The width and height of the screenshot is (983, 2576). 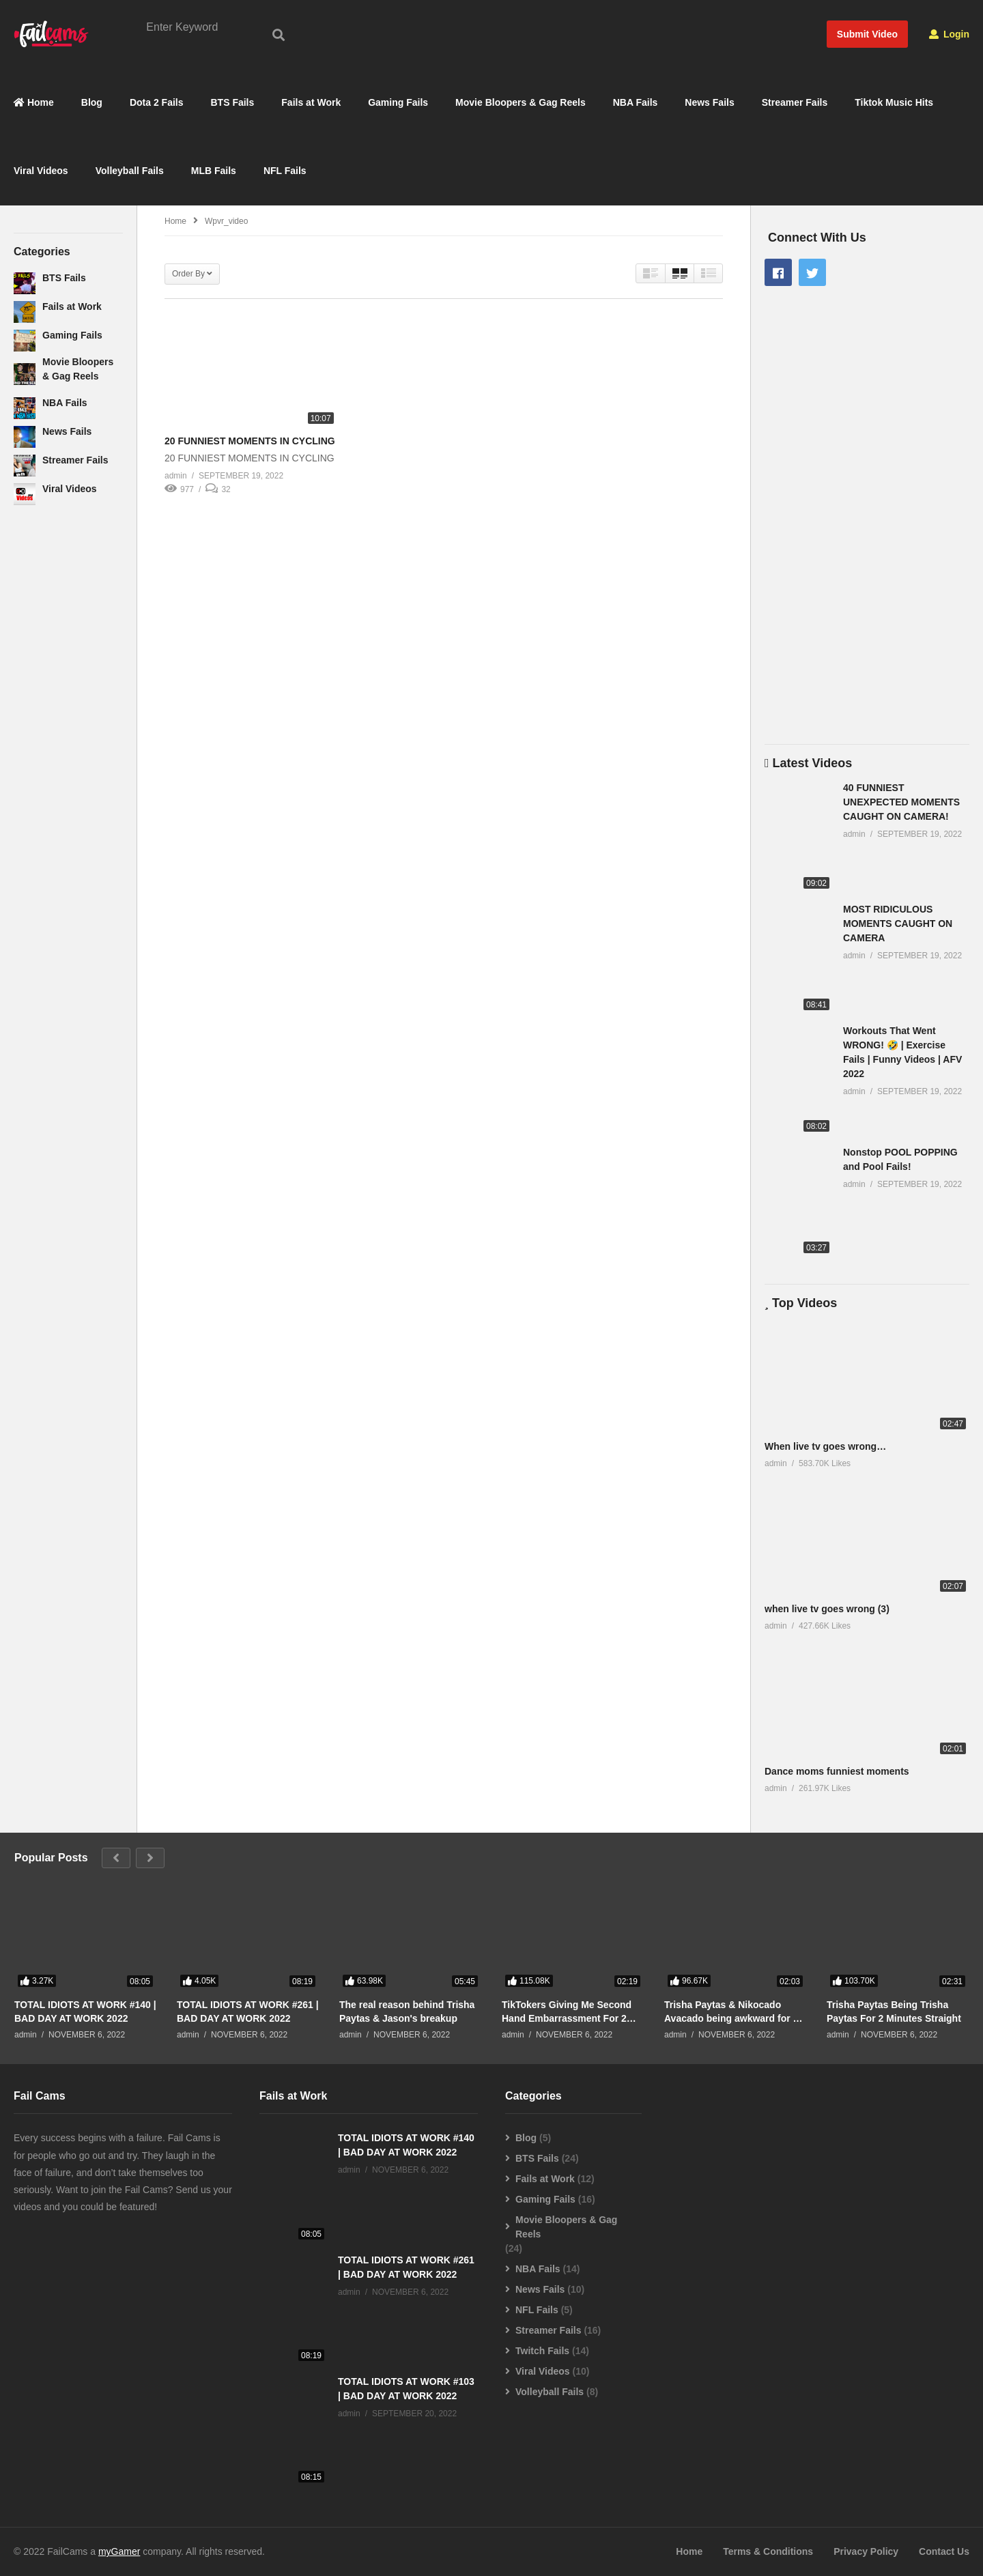 I want to click on TOTAL IDIOTS AT WORK #140 | BAD DAY AT WORK 2022, so click(x=85, y=2011).